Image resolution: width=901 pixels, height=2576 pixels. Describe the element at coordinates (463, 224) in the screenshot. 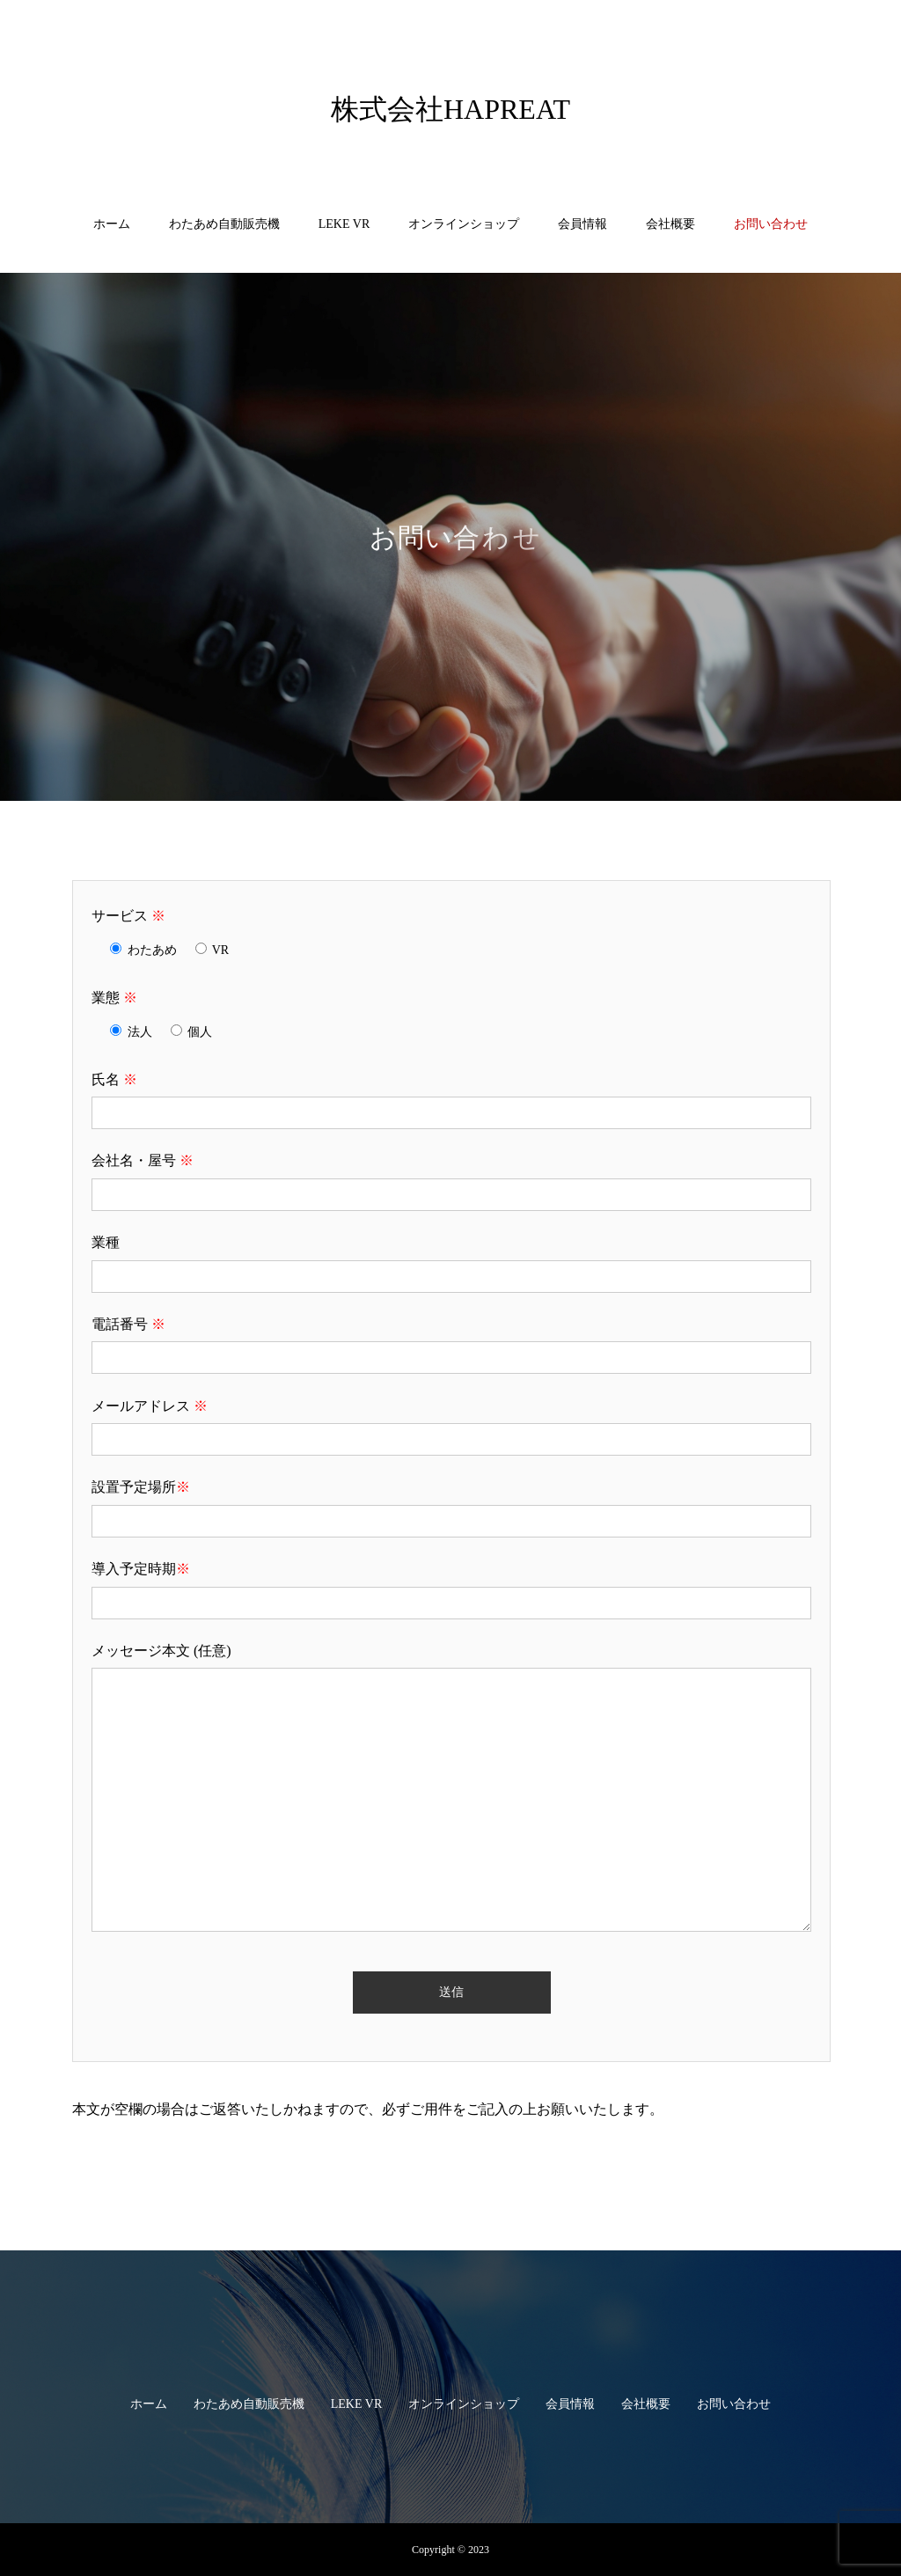

I see `オンラインショップ` at that location.